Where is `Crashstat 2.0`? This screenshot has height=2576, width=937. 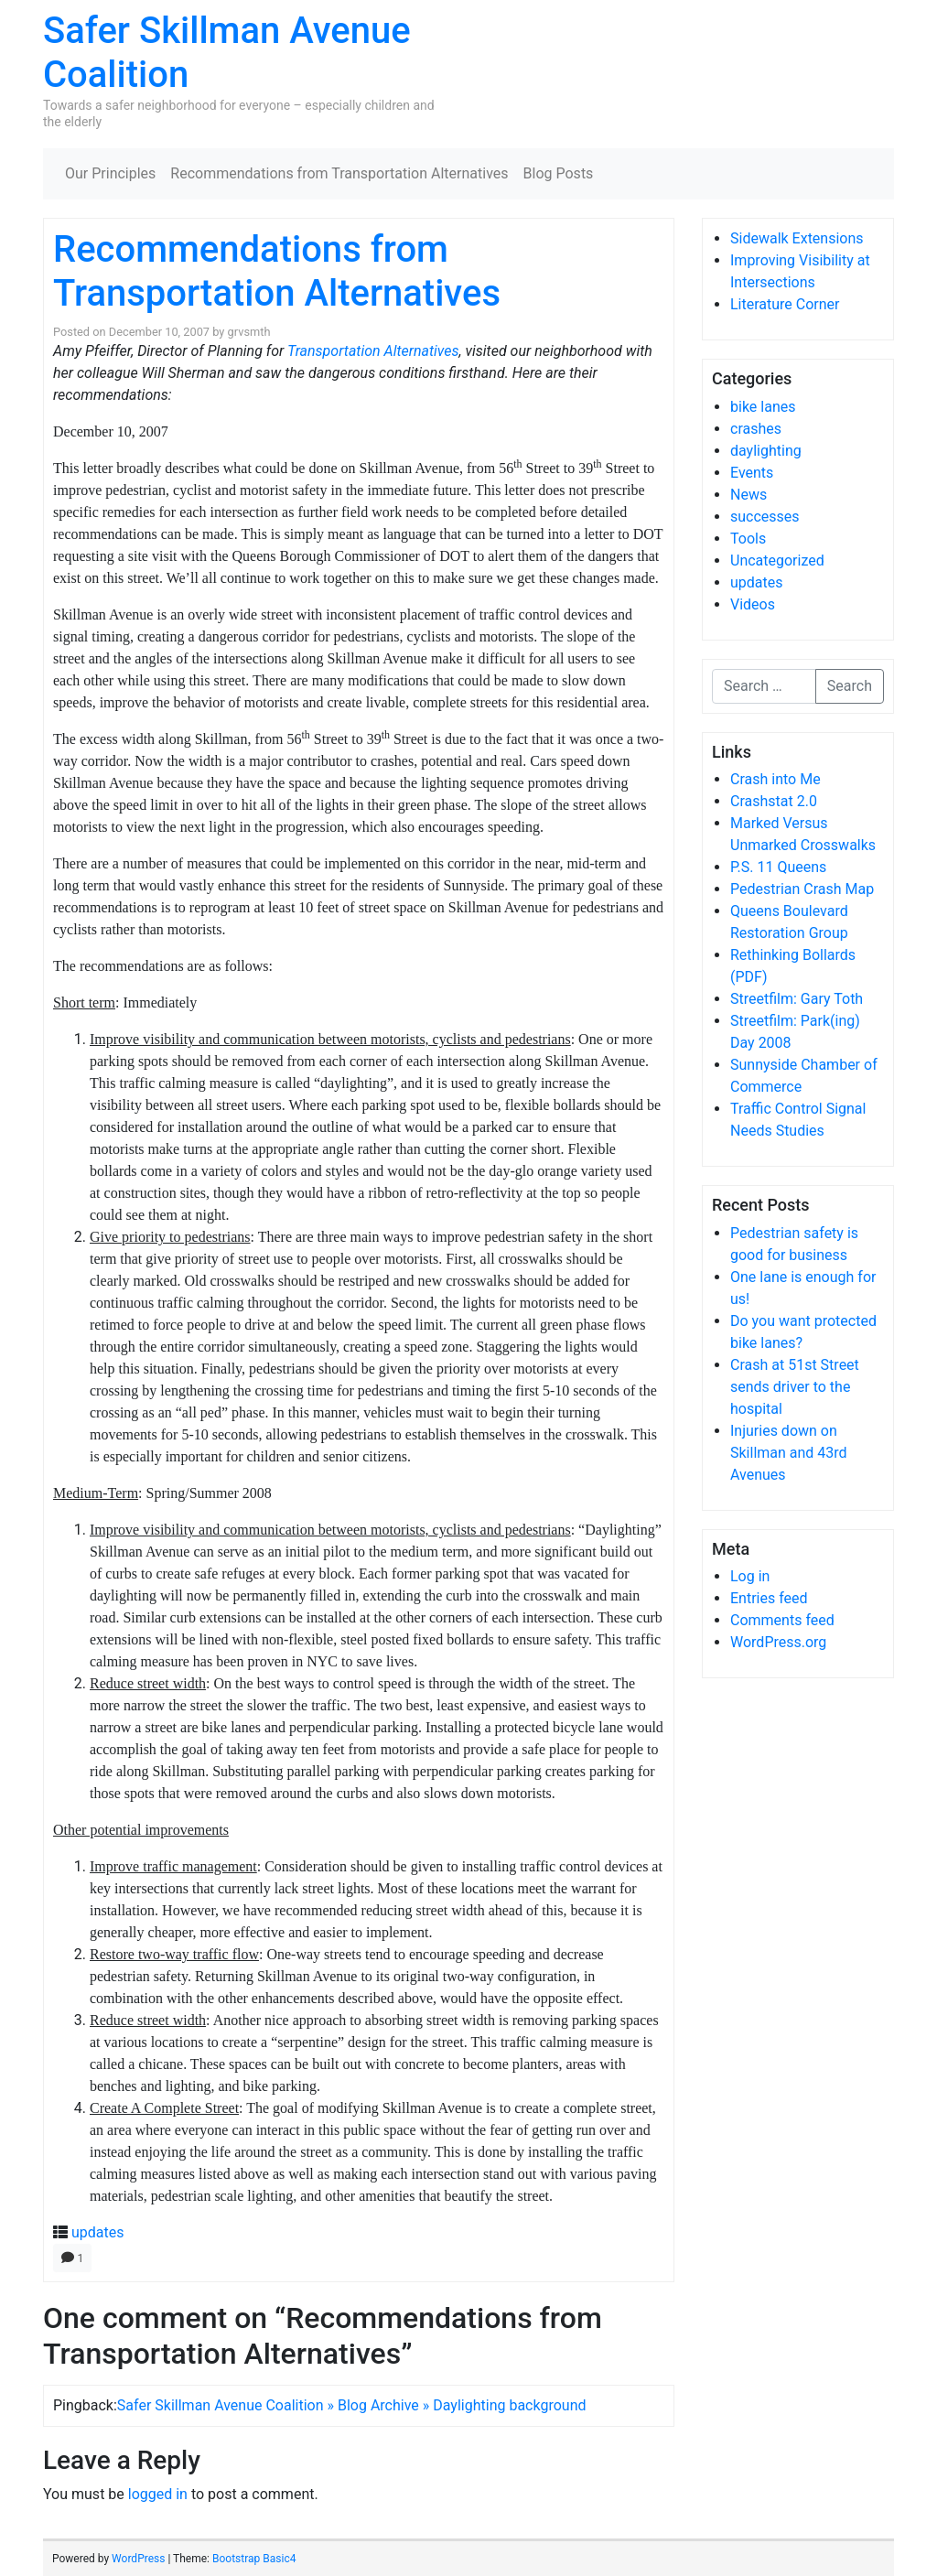 Crashstat 2.0 is located at coordinates (773, 801).